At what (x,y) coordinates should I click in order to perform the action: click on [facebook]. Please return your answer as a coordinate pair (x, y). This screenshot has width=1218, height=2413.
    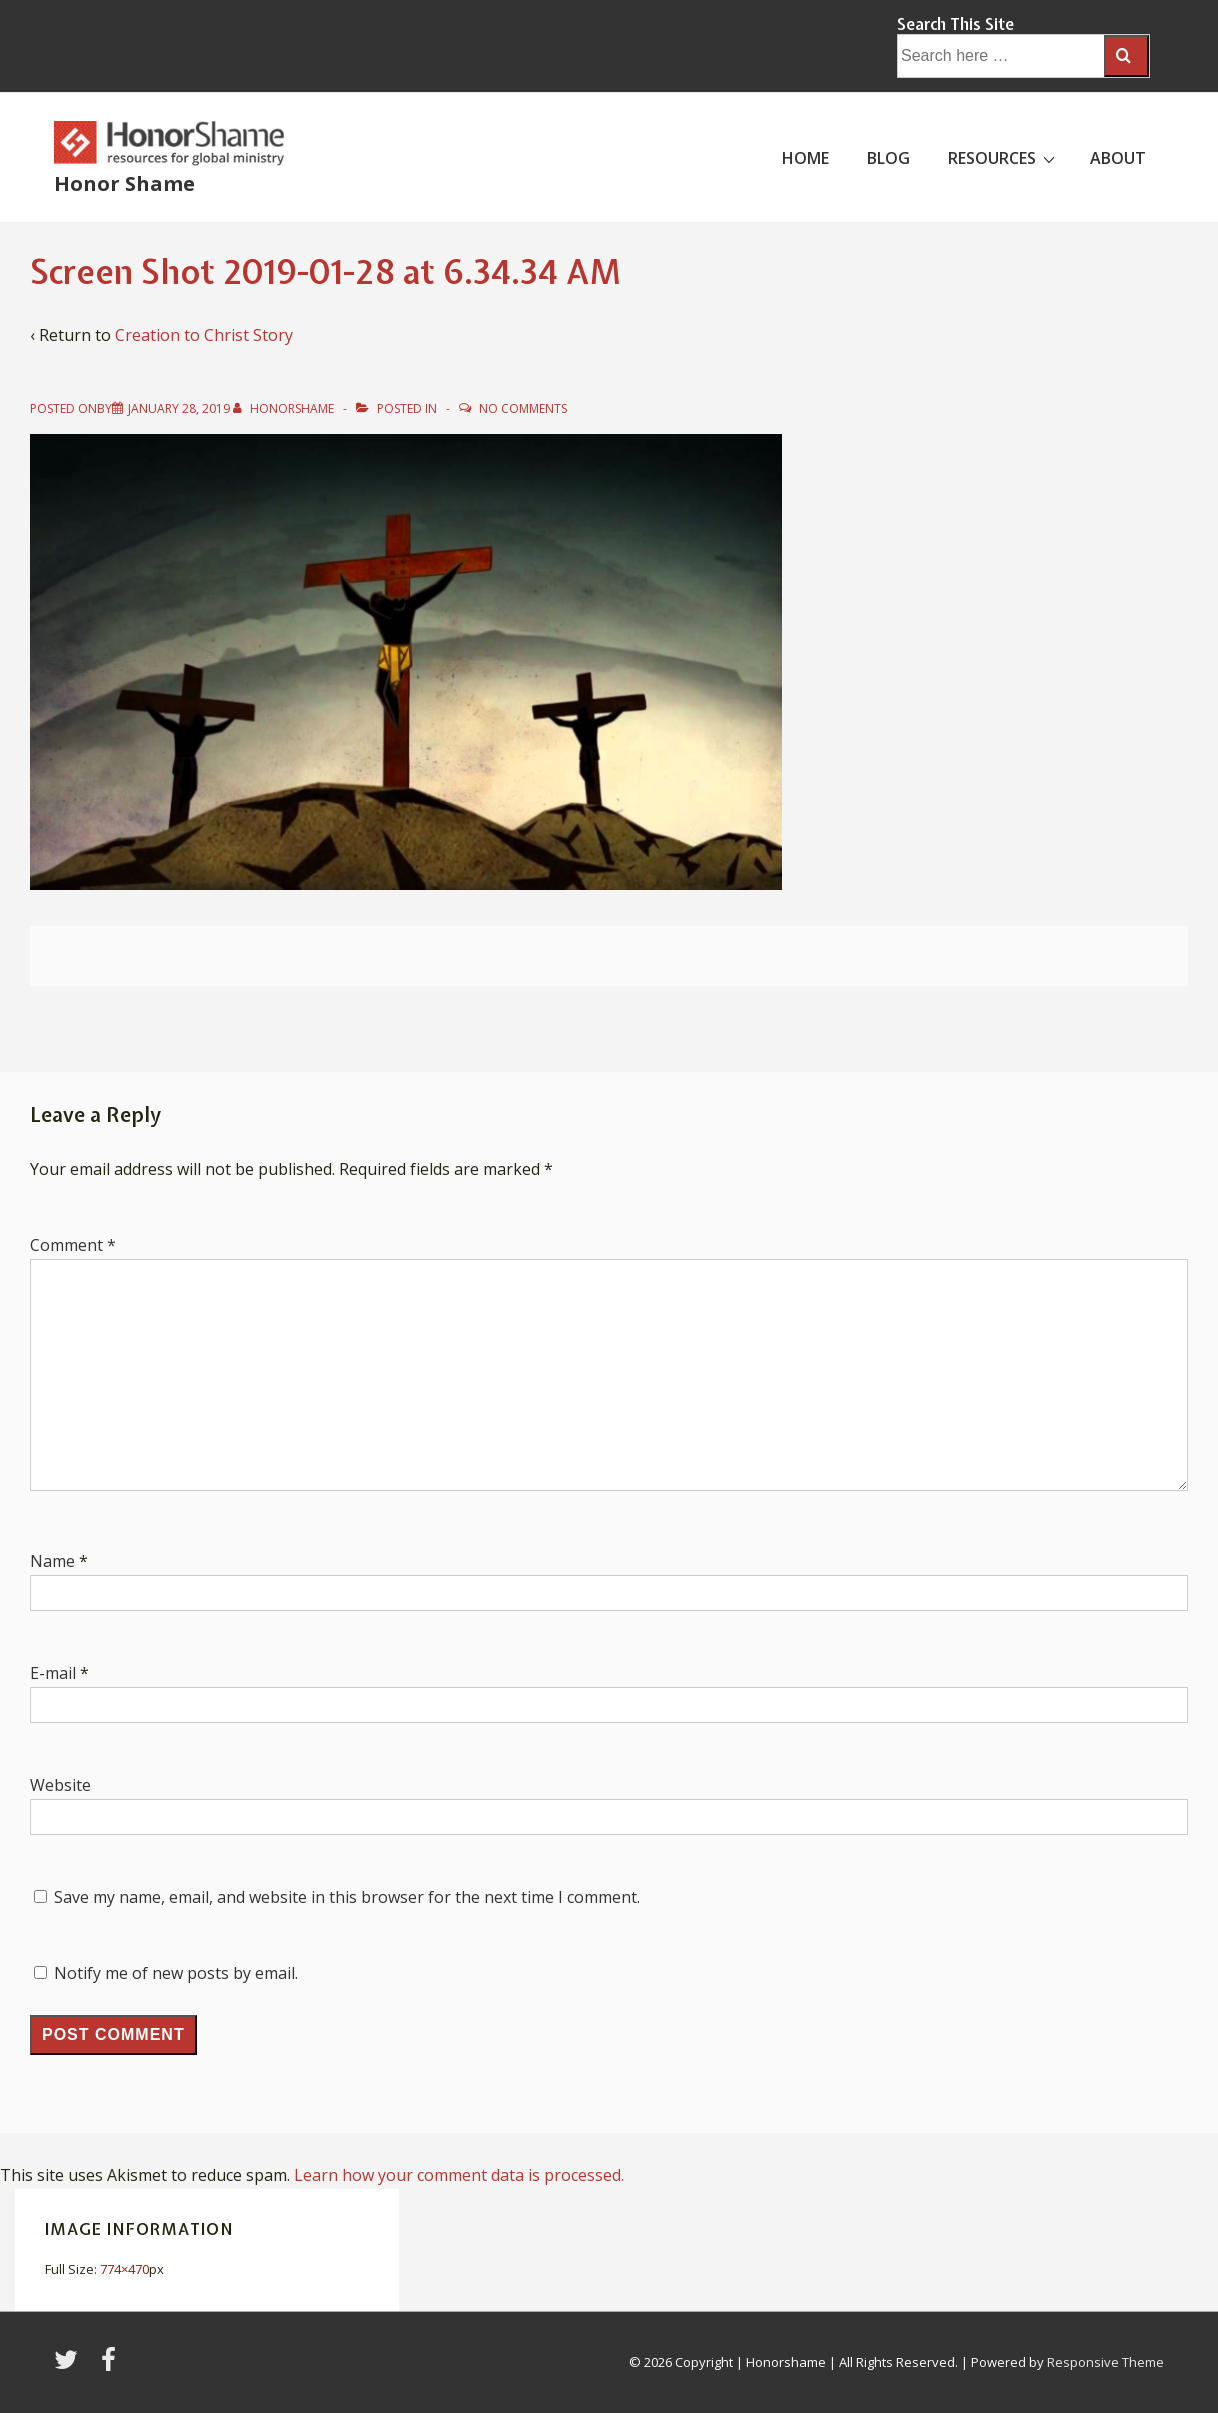
    Looking at the image, I should click on (111, 2366).